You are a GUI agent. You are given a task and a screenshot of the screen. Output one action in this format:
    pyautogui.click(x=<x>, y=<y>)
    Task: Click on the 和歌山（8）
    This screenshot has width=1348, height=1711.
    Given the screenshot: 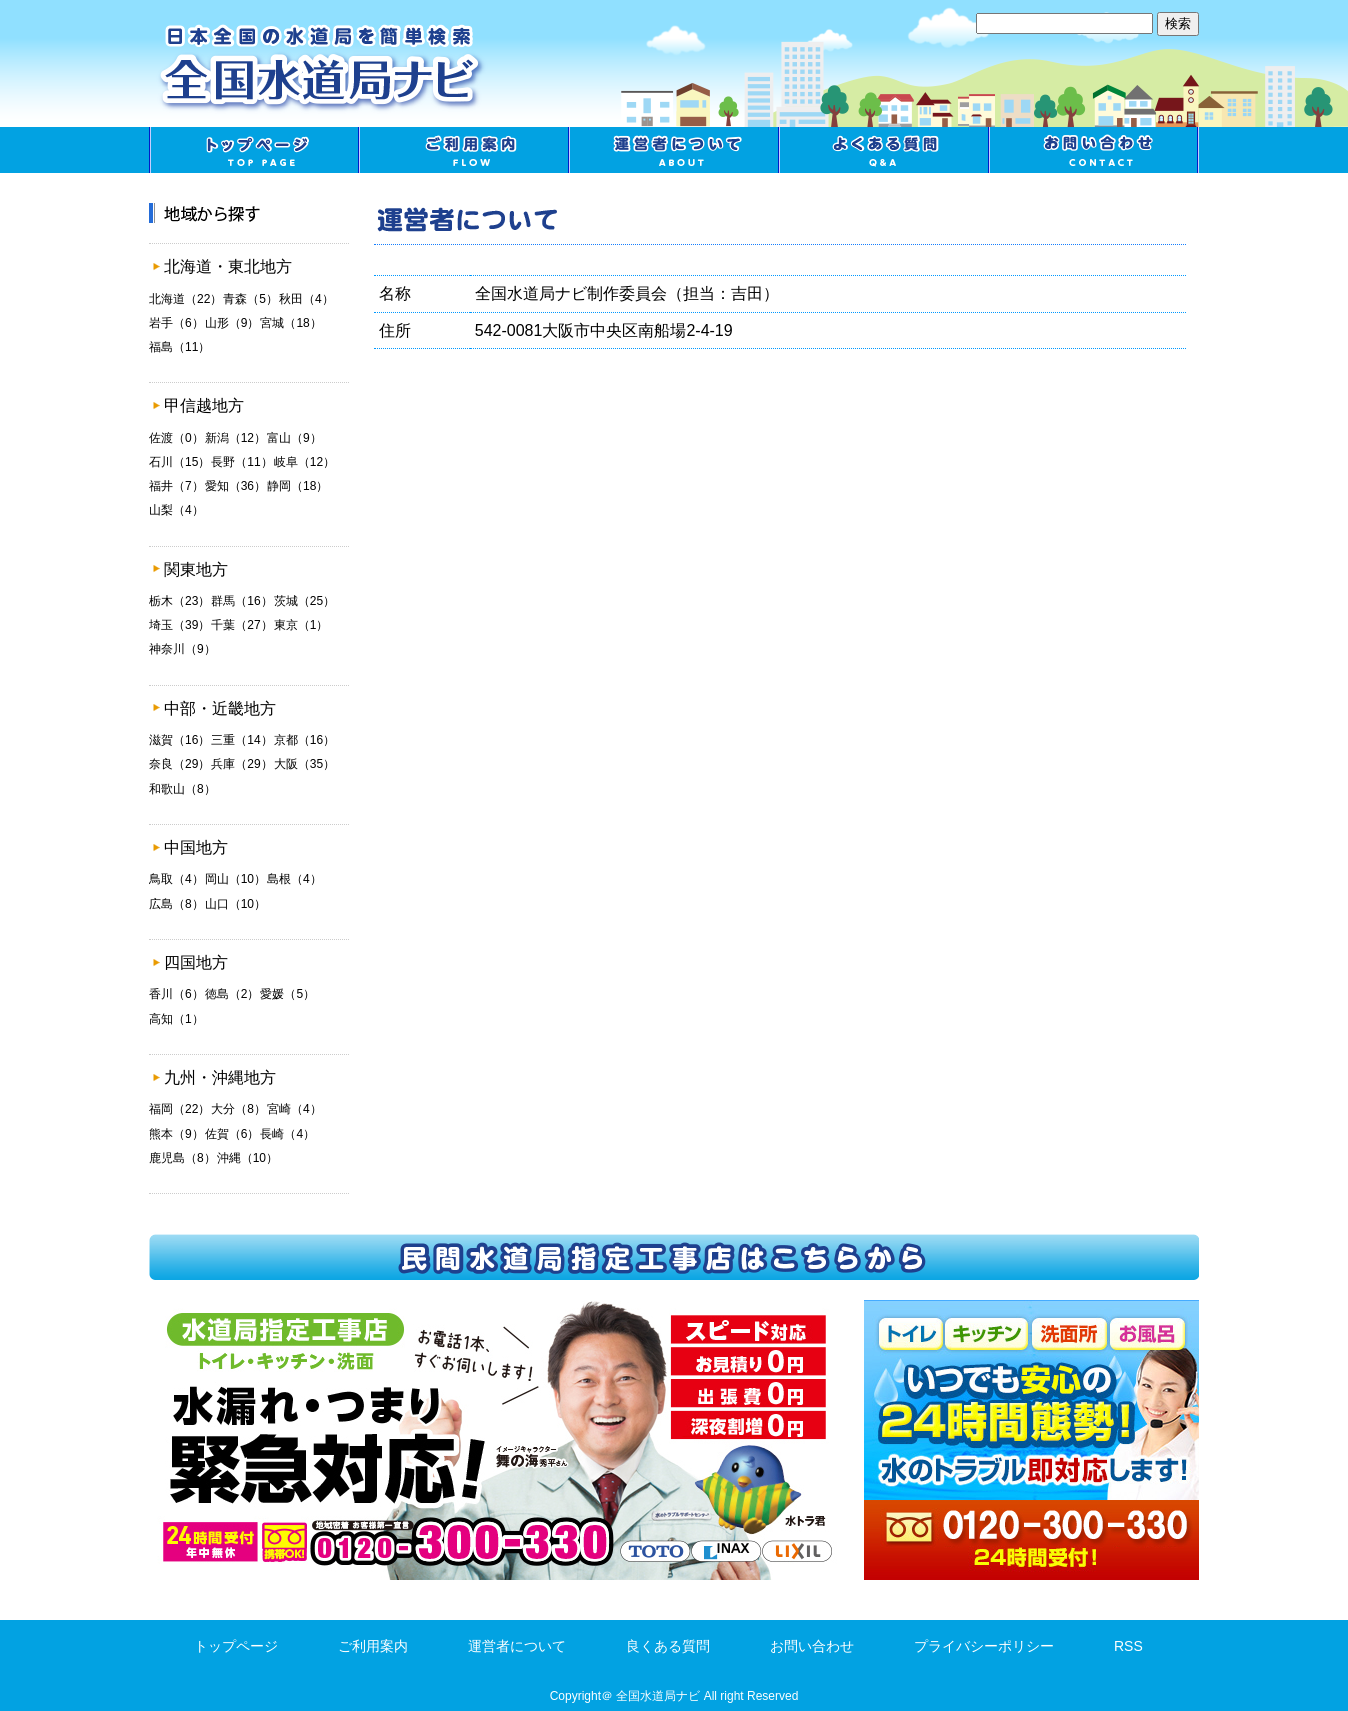 What is the action you would take?
    pyautogui.click(x=182, y=789)
    